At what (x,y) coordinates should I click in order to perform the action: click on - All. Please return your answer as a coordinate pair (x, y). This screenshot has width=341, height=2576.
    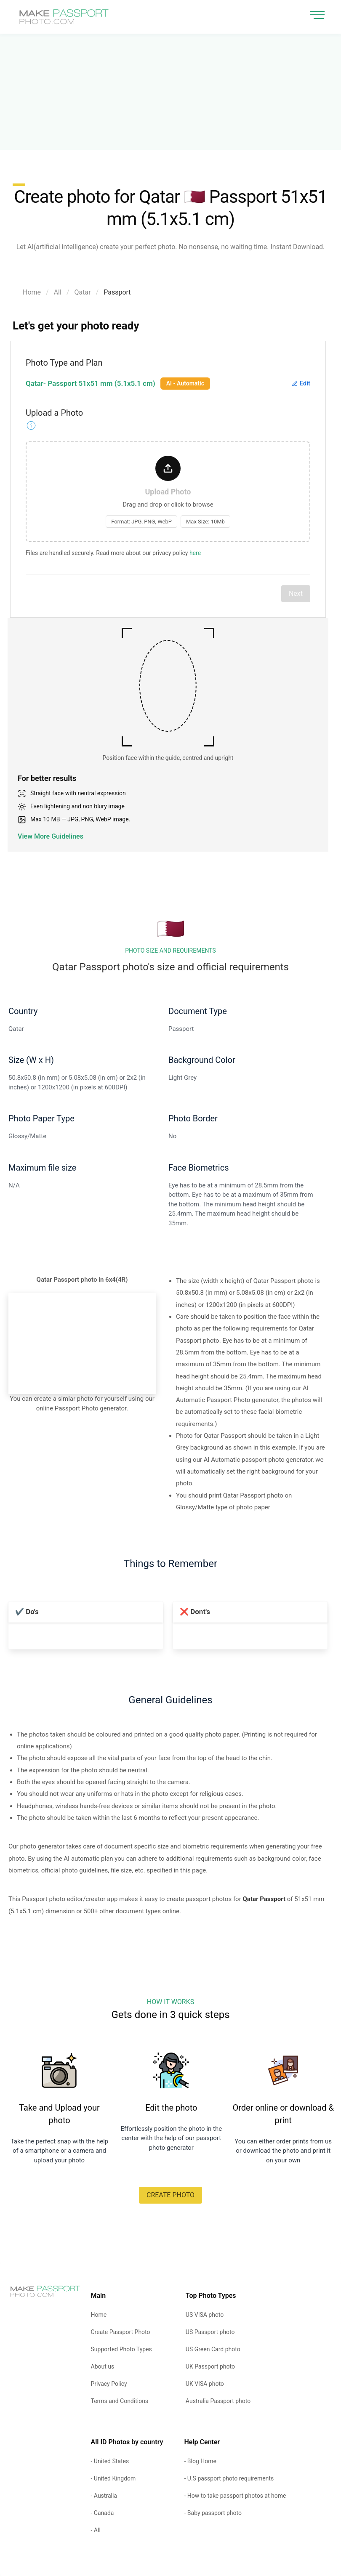
    Looking at the image, I should click on (96, 2530).